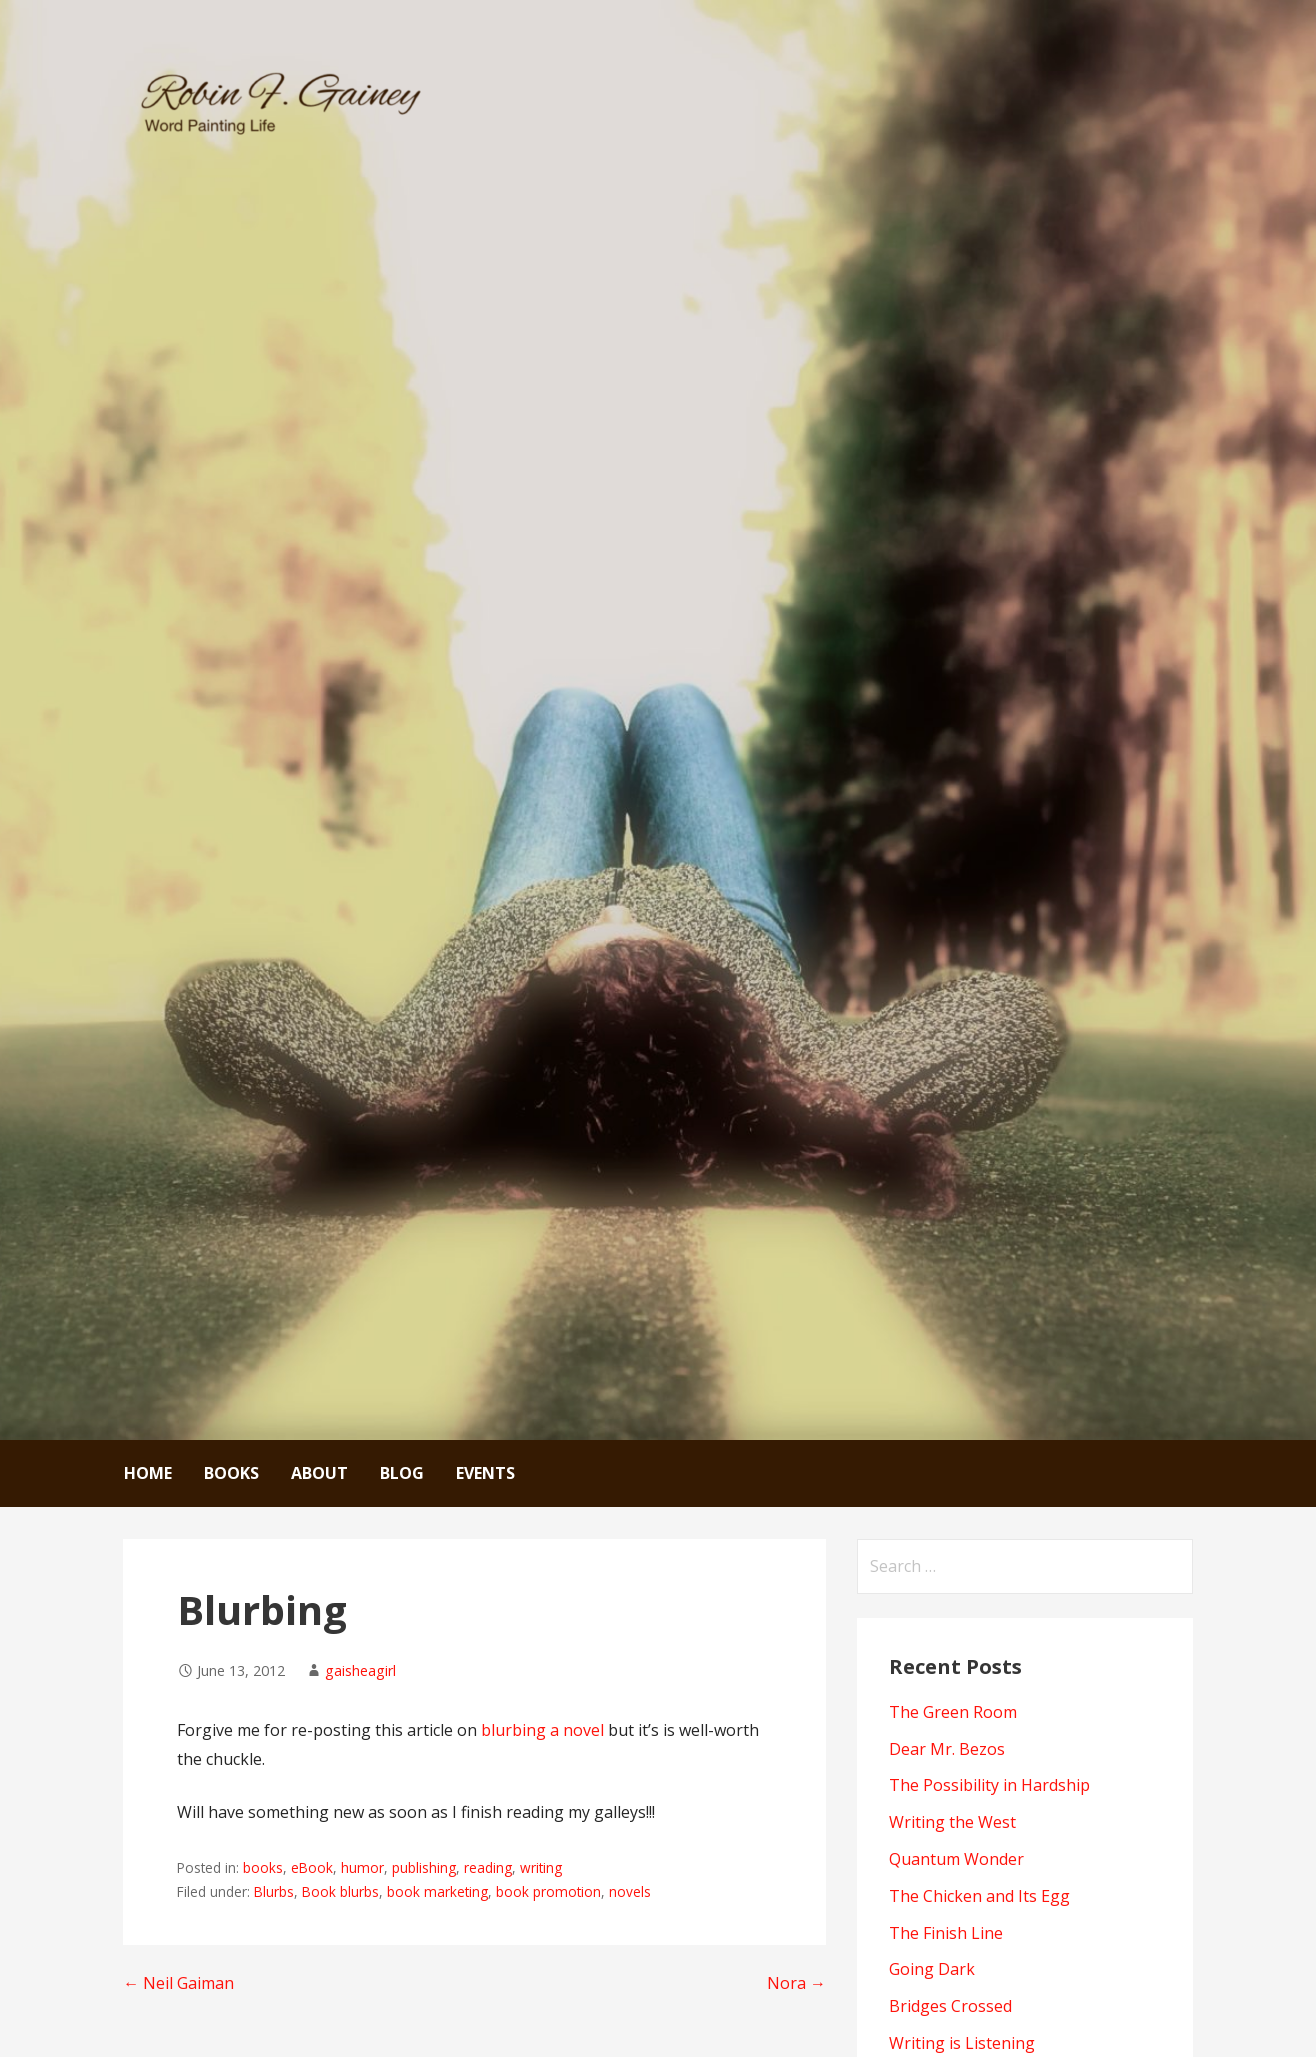  Describe the element at coordinates (956, 1859) in the screenshot. I see `Quantum Wonder` at that location.